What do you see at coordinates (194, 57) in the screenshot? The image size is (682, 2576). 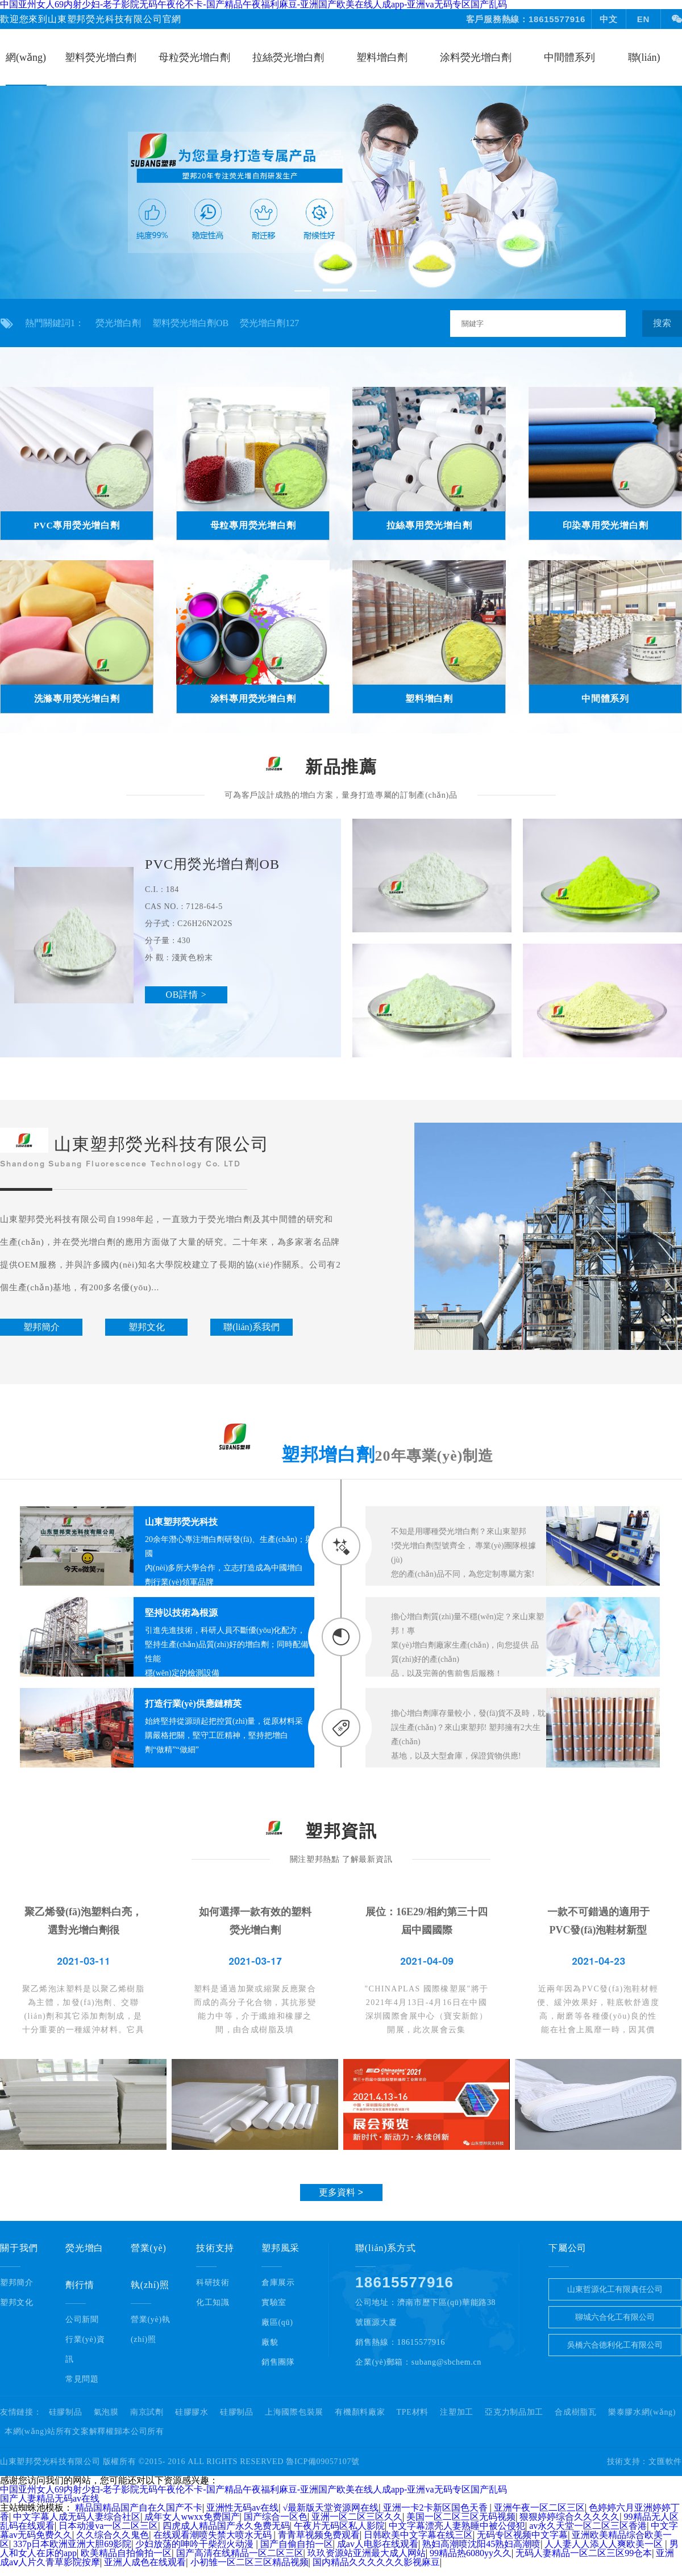 I see `母粒熒光增白劑` at bounding box center [194, 57].